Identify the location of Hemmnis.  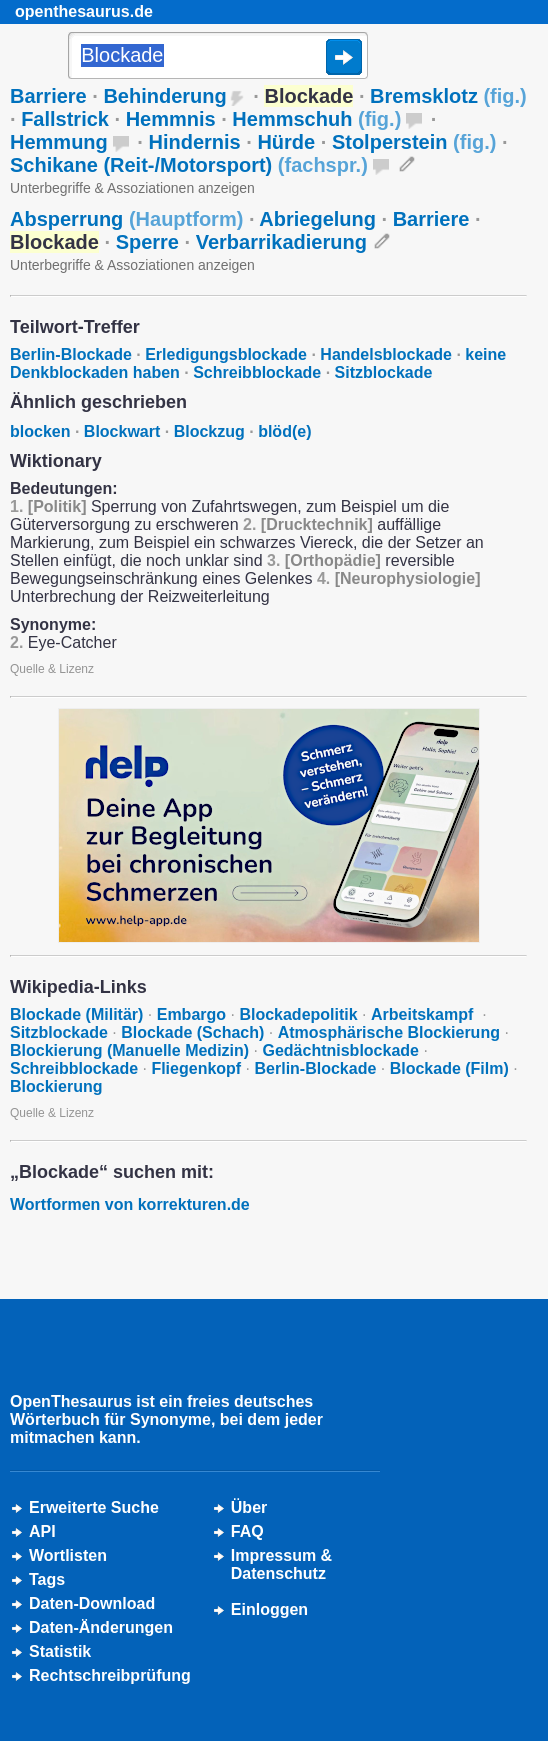
(171, 119).